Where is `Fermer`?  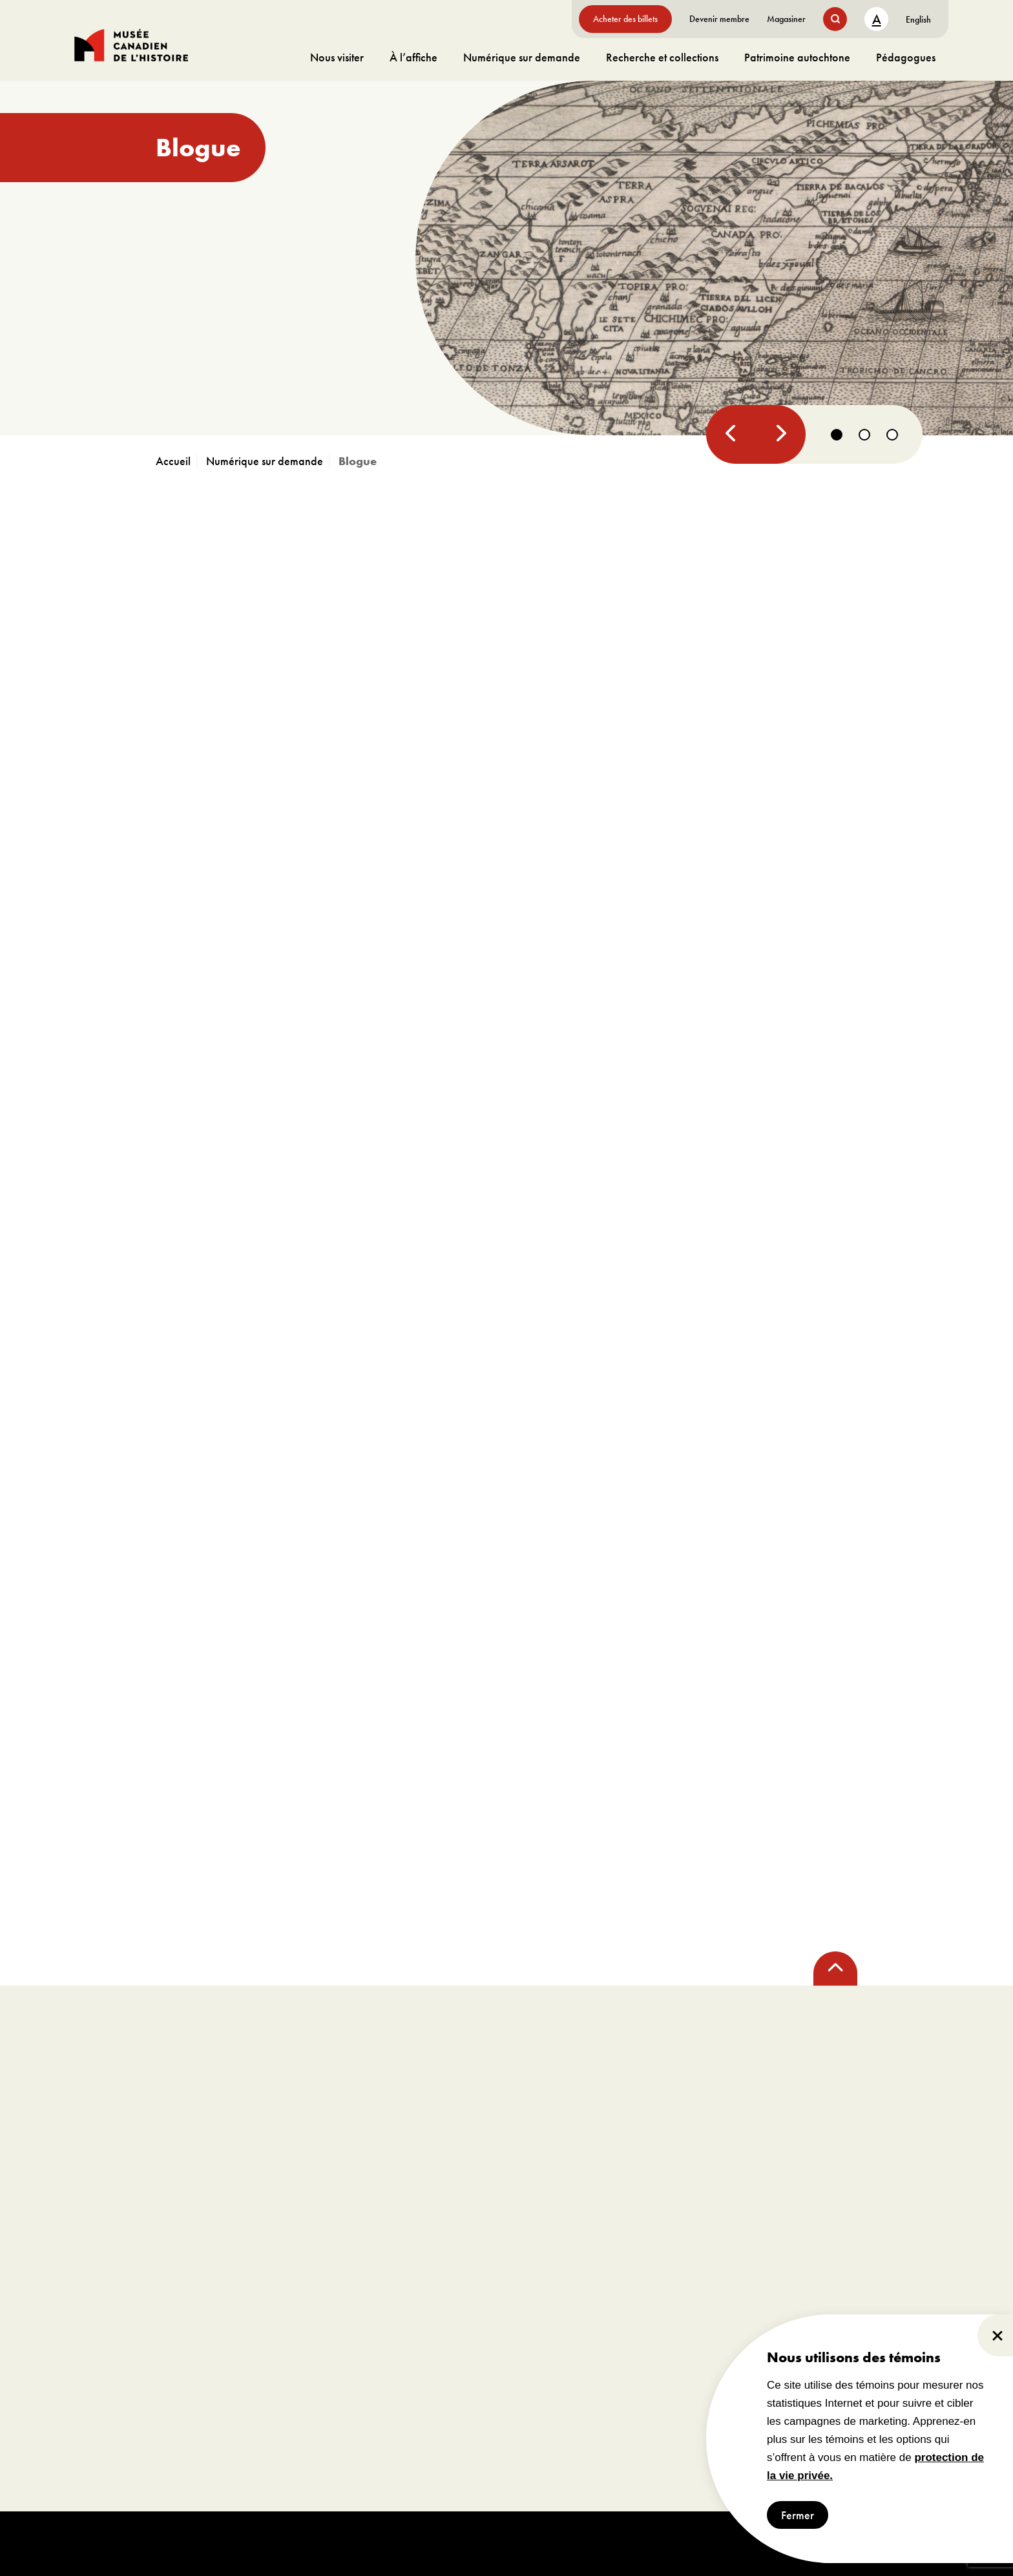
Fermer is located at coordinates (797, 2515).